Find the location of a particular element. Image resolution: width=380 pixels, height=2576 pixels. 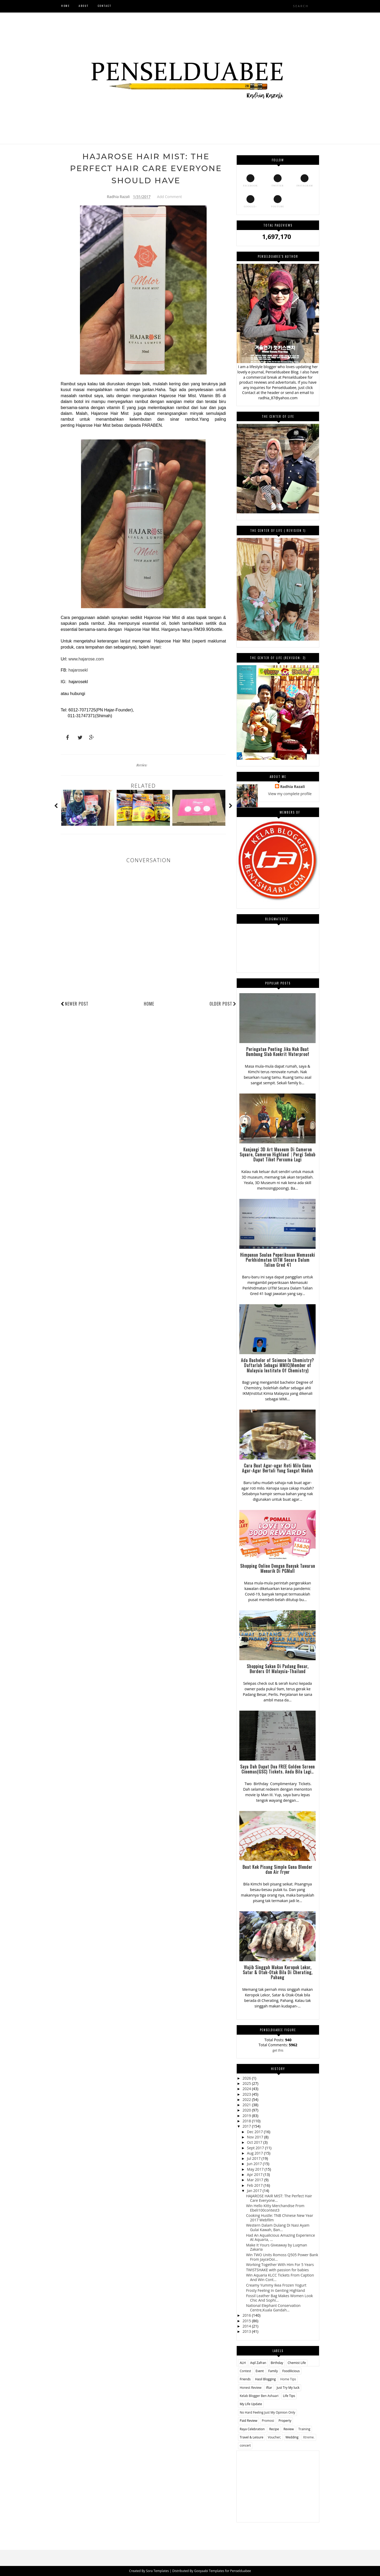

[Advertisement] is located at coordinates (278, 2484).